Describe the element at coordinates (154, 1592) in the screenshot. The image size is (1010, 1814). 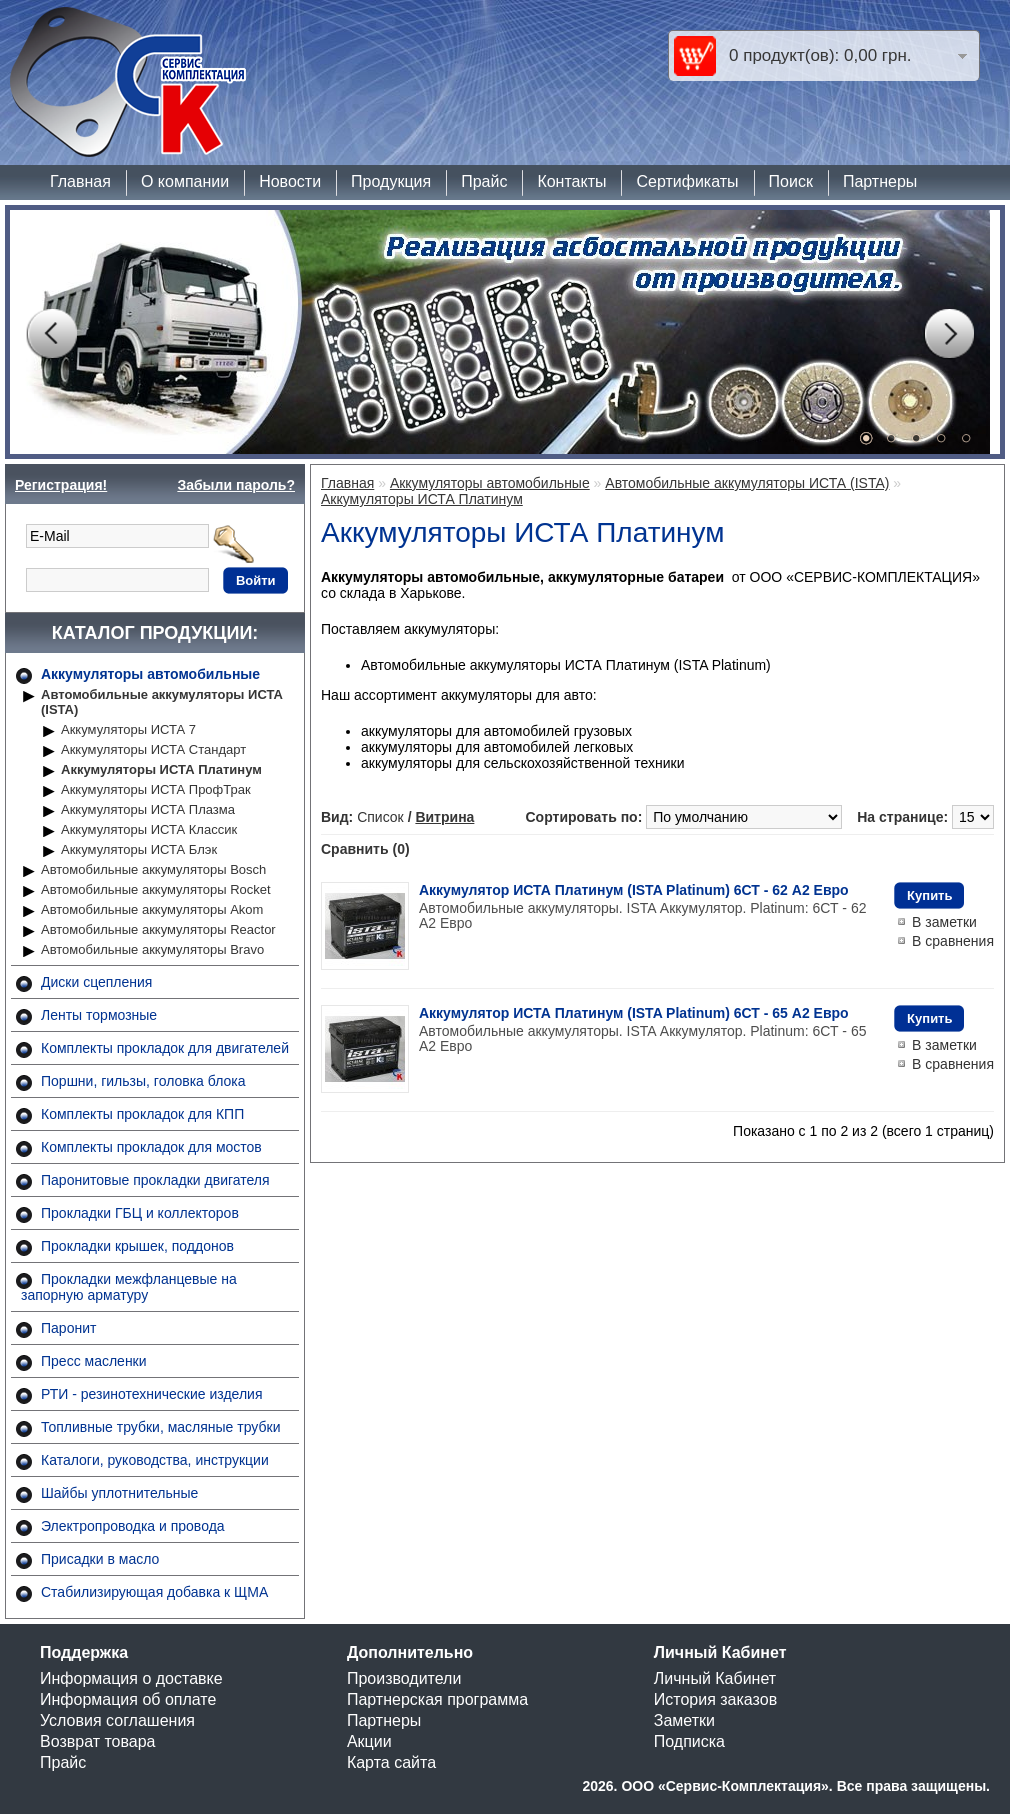
I see `Стабилизирующая добавка к ЩМА` at that location.